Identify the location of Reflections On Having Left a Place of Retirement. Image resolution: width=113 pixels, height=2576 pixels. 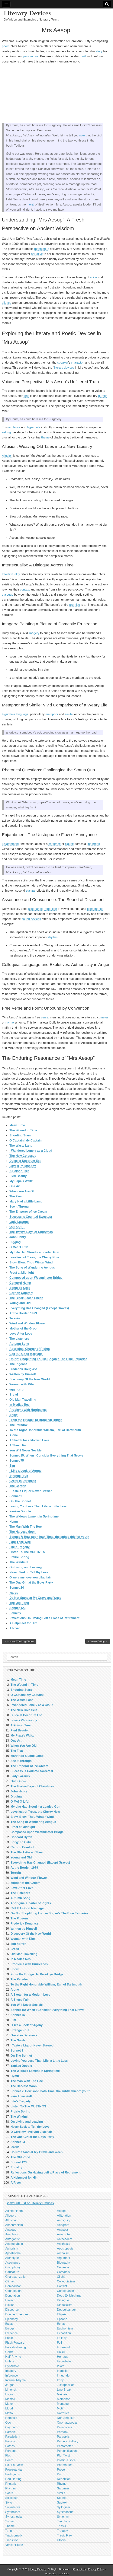
(44, 1618).